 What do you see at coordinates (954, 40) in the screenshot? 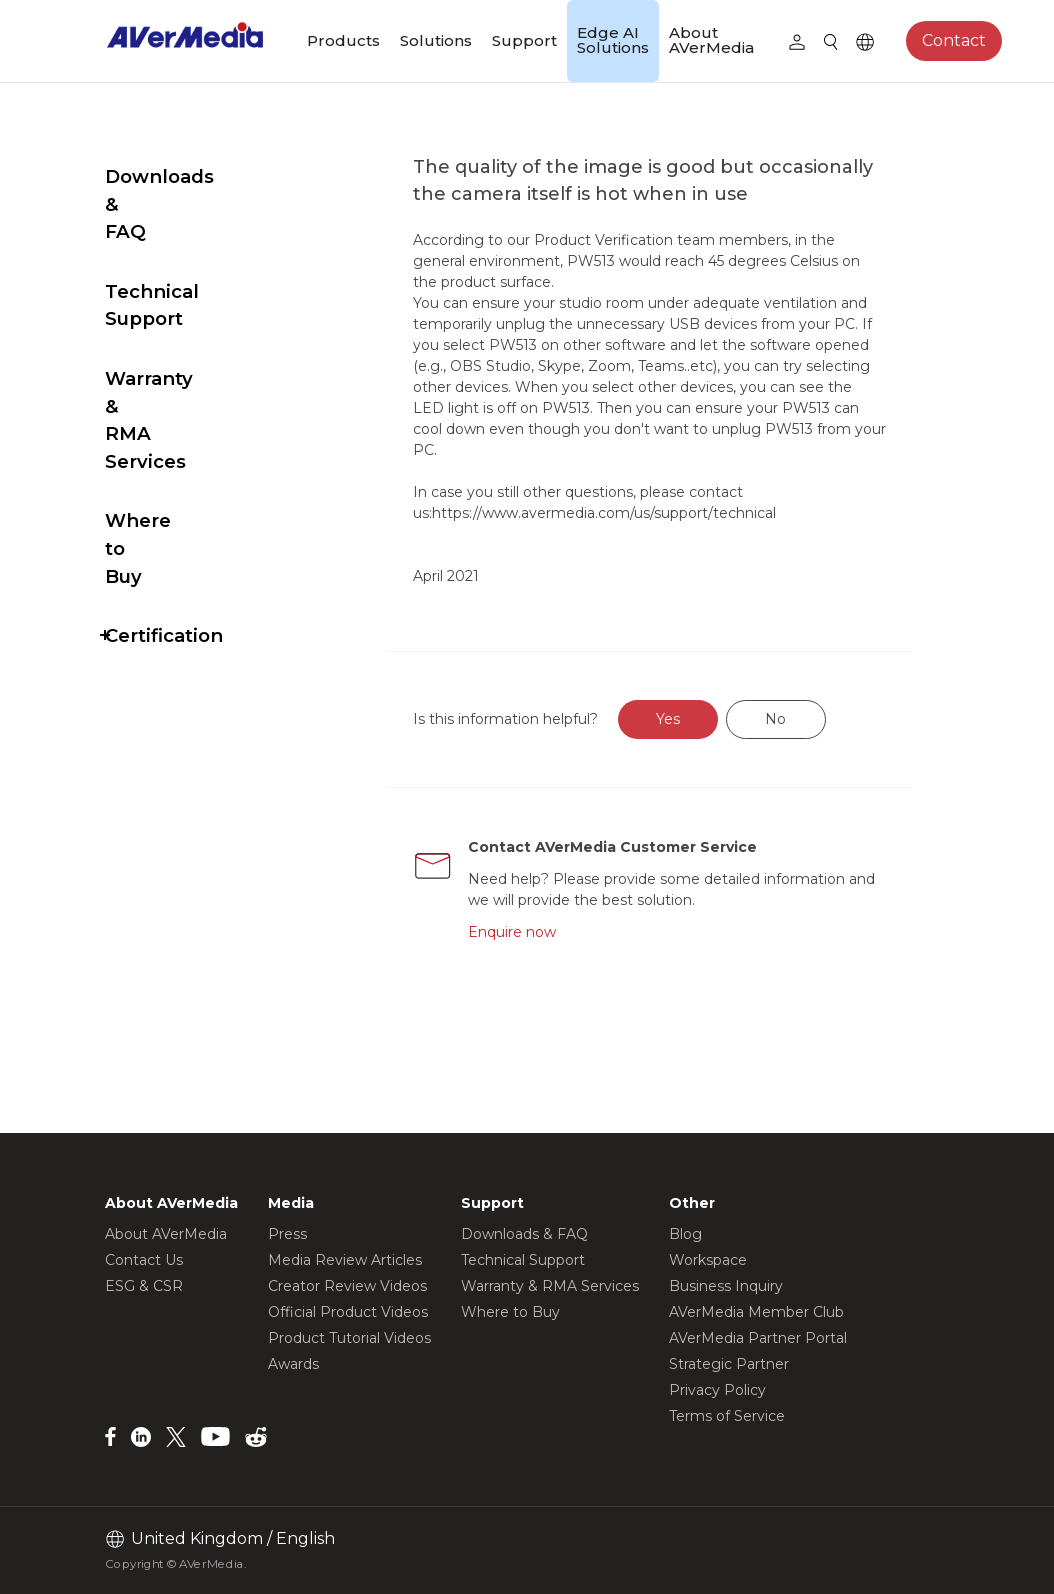
I see `Contact` at bounding box center [954, 40].